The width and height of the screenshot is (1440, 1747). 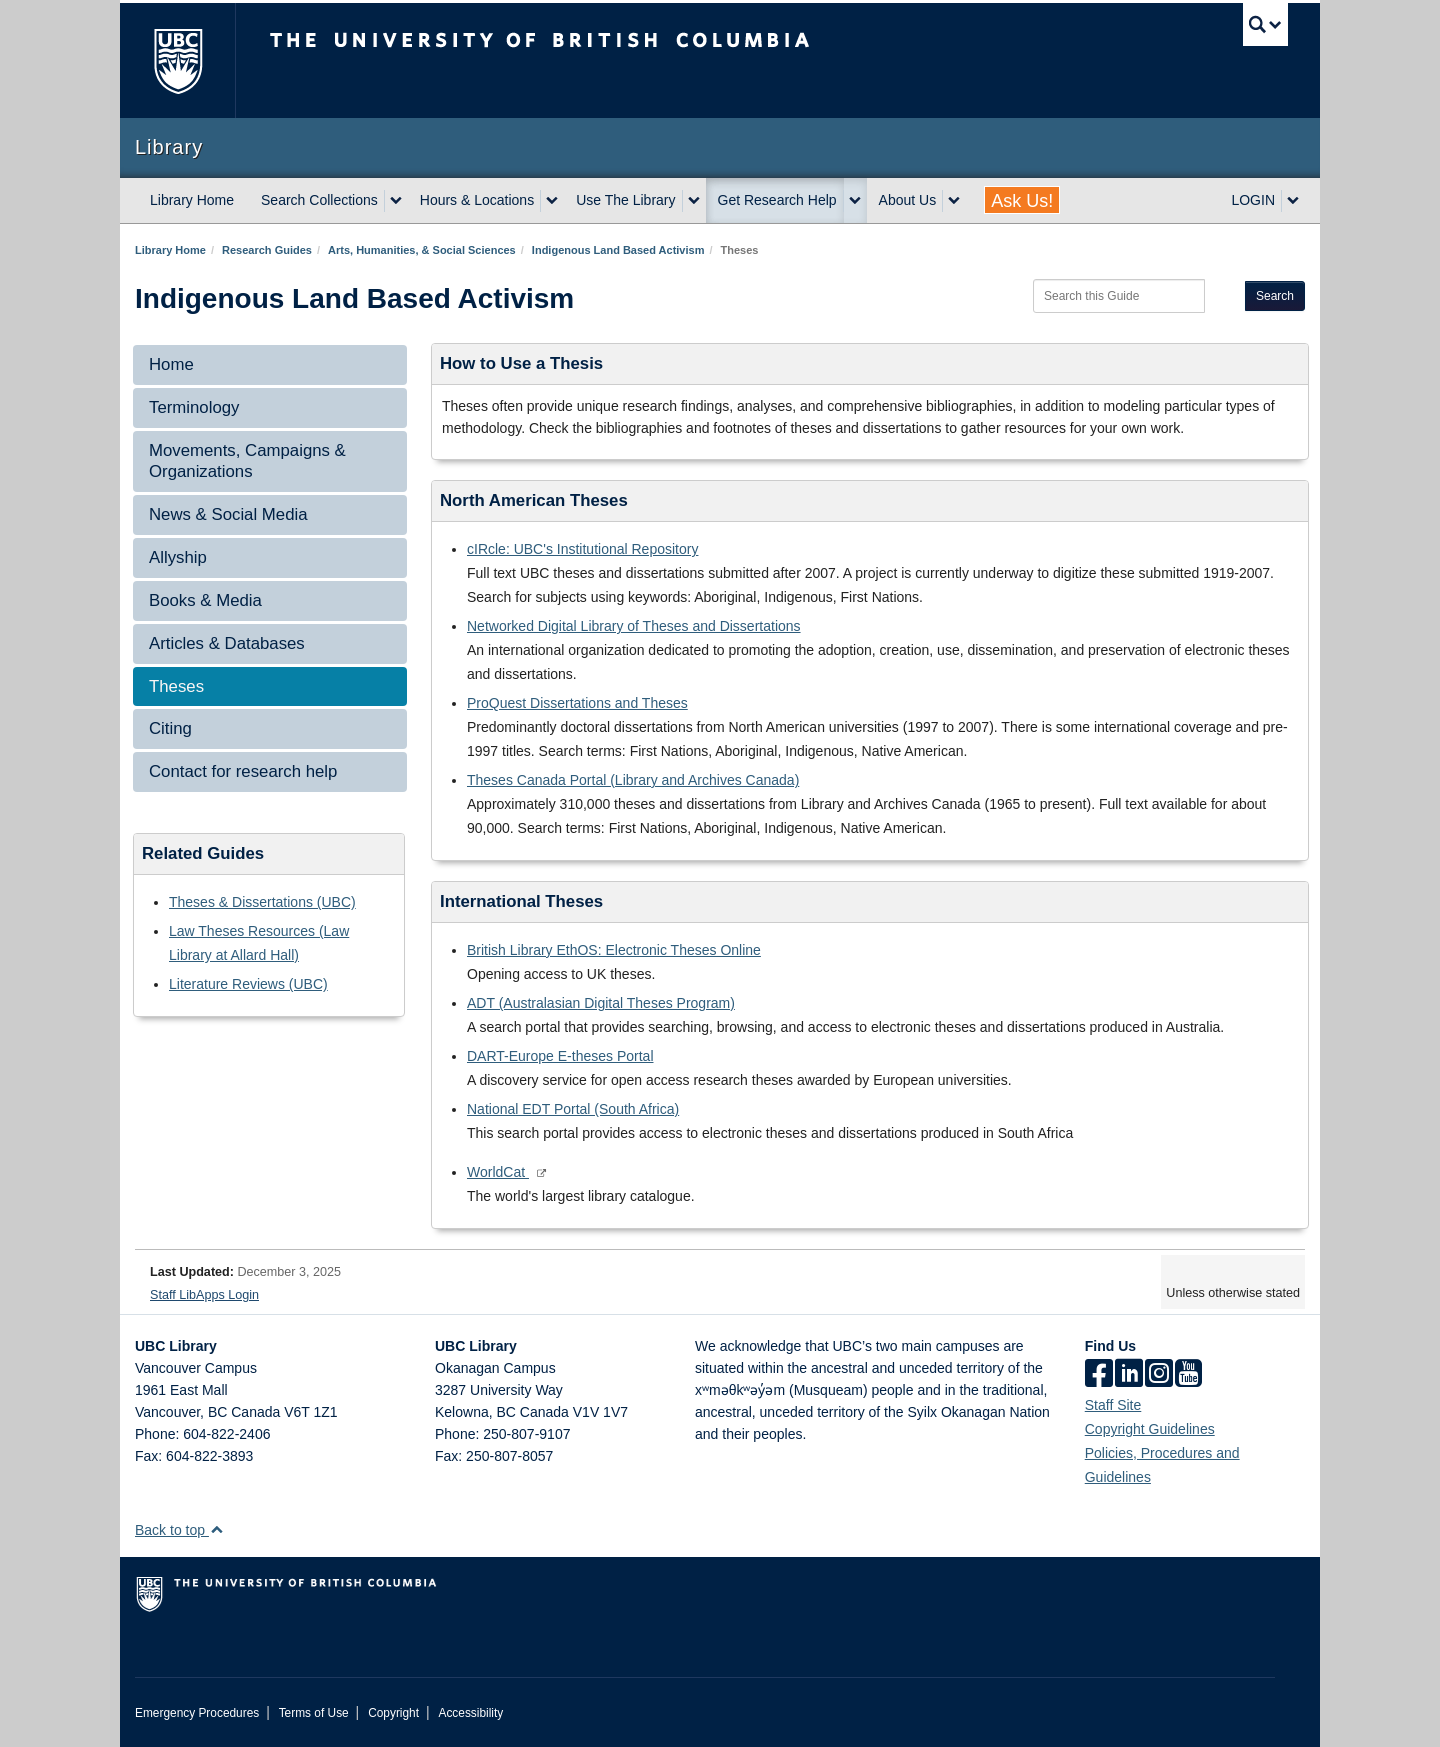 What do you see at coordinates (314, 1713) in the screenshot?
I see `Terms of Use` at bounding box center [314, 1713].